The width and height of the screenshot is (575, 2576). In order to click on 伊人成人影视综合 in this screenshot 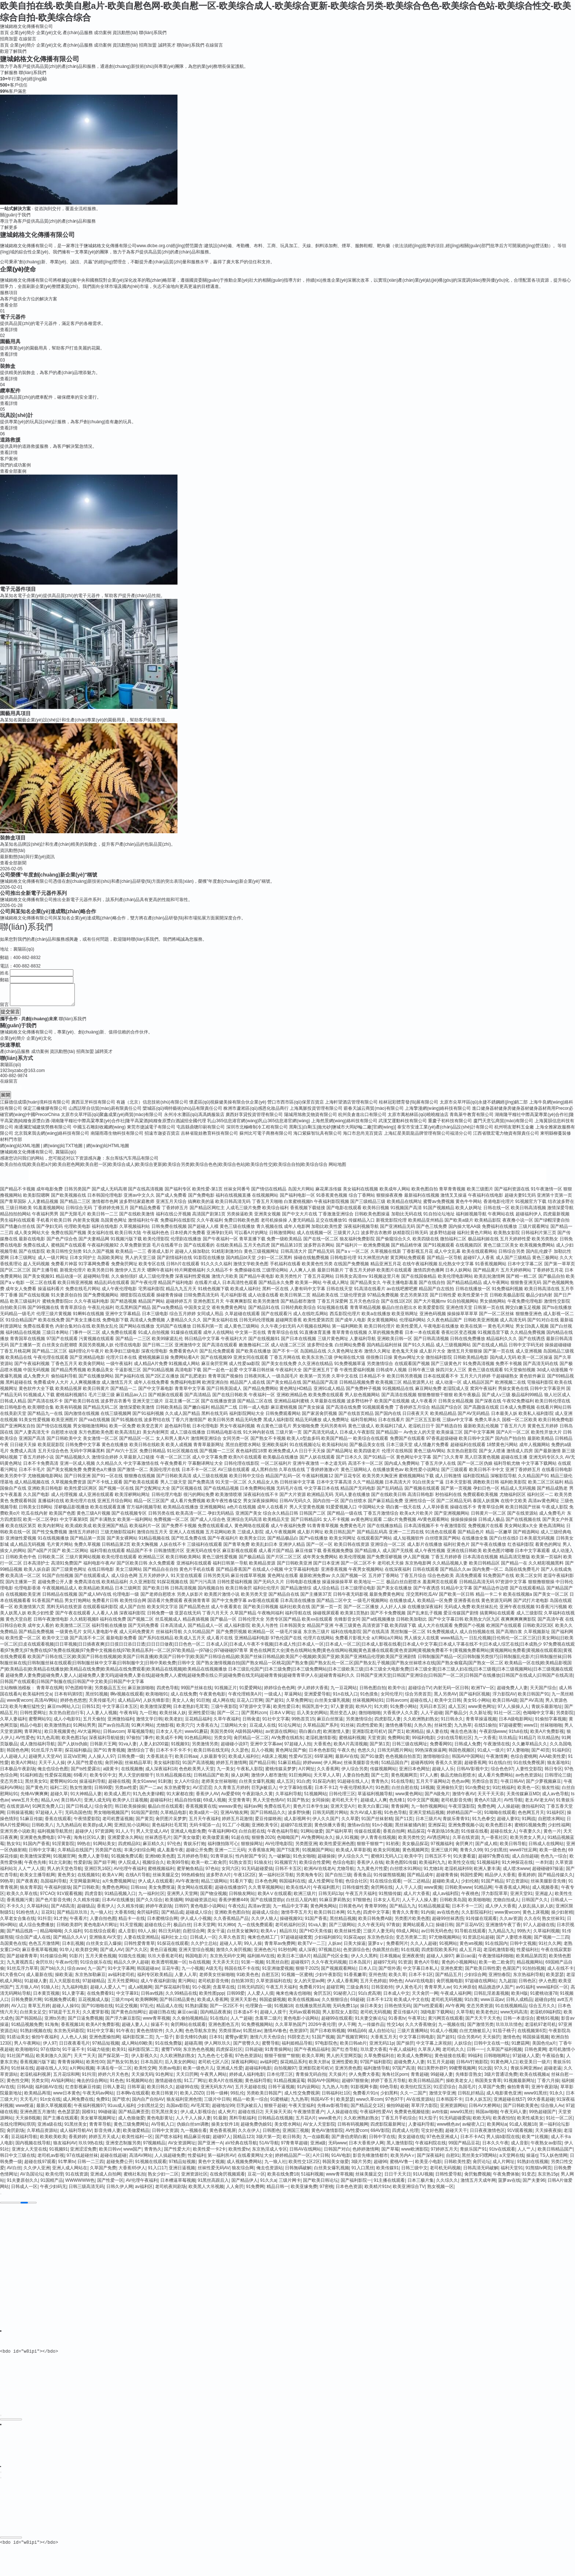, I will do `click(198, 2116)`.